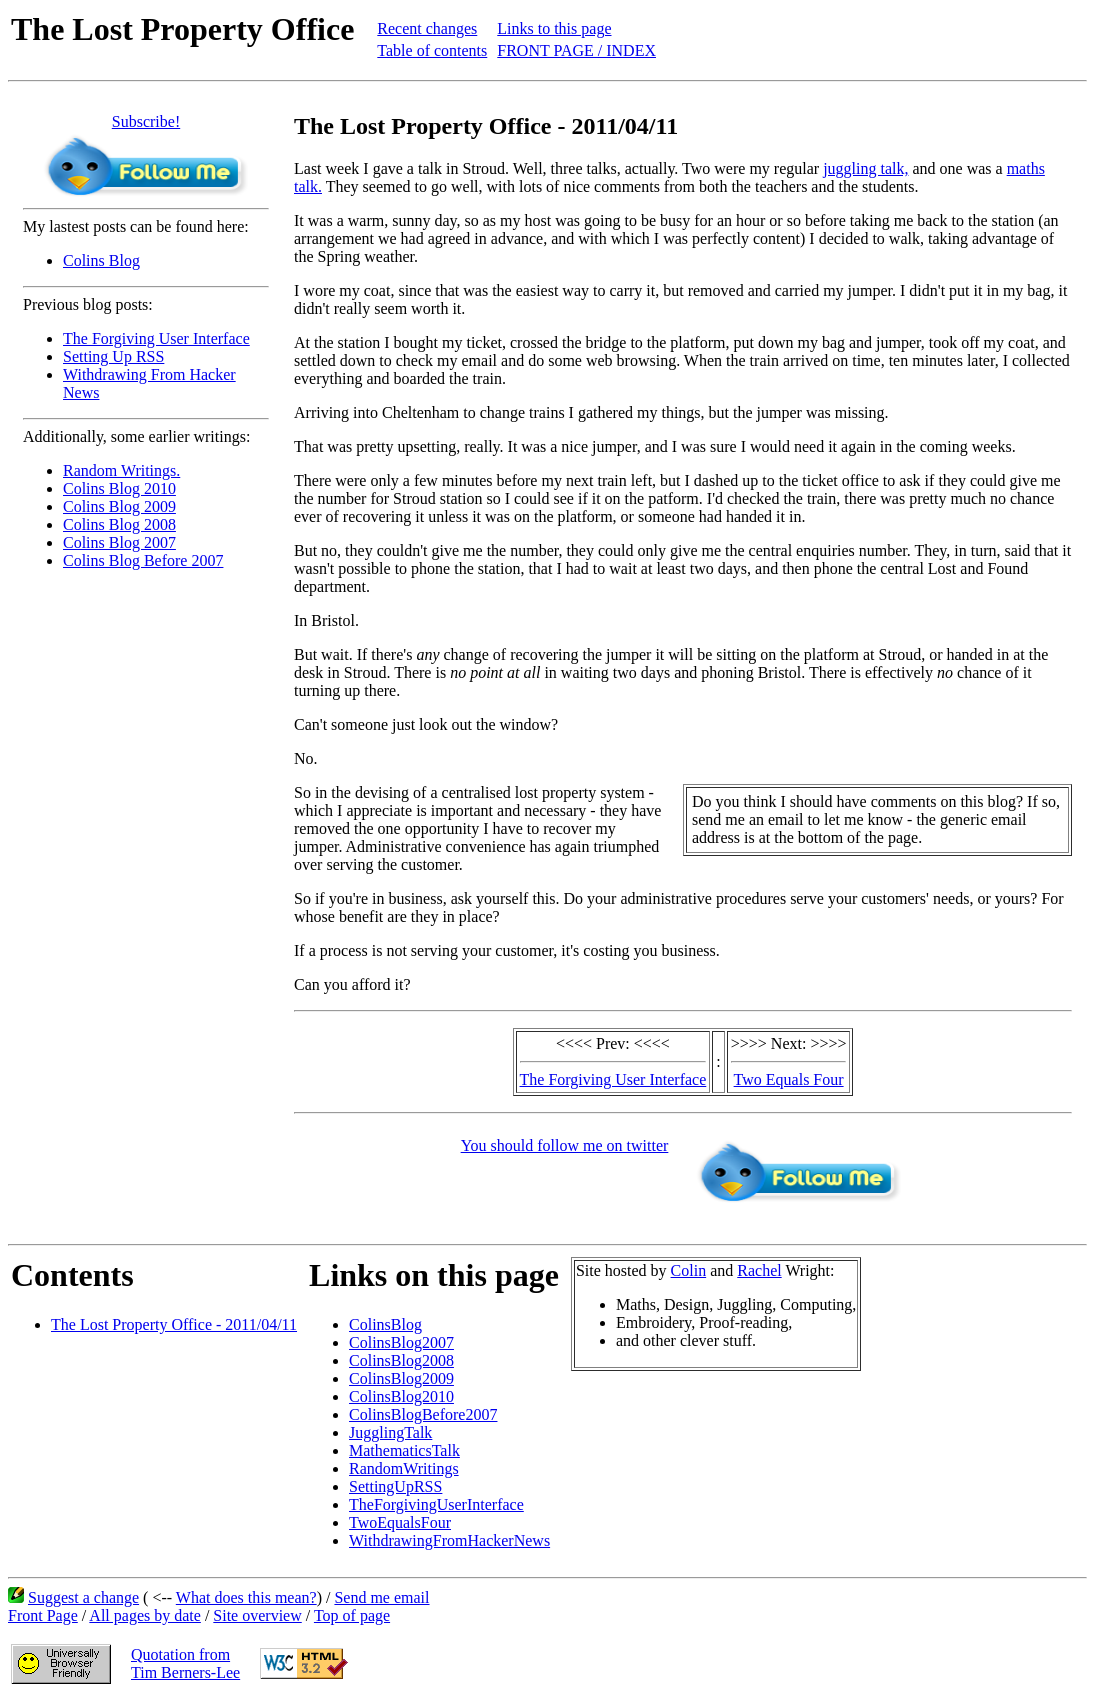  What do you see at coordinates (427, 28) in the screenshot?
I see `Recent changes` at bounding box center [427, 28].